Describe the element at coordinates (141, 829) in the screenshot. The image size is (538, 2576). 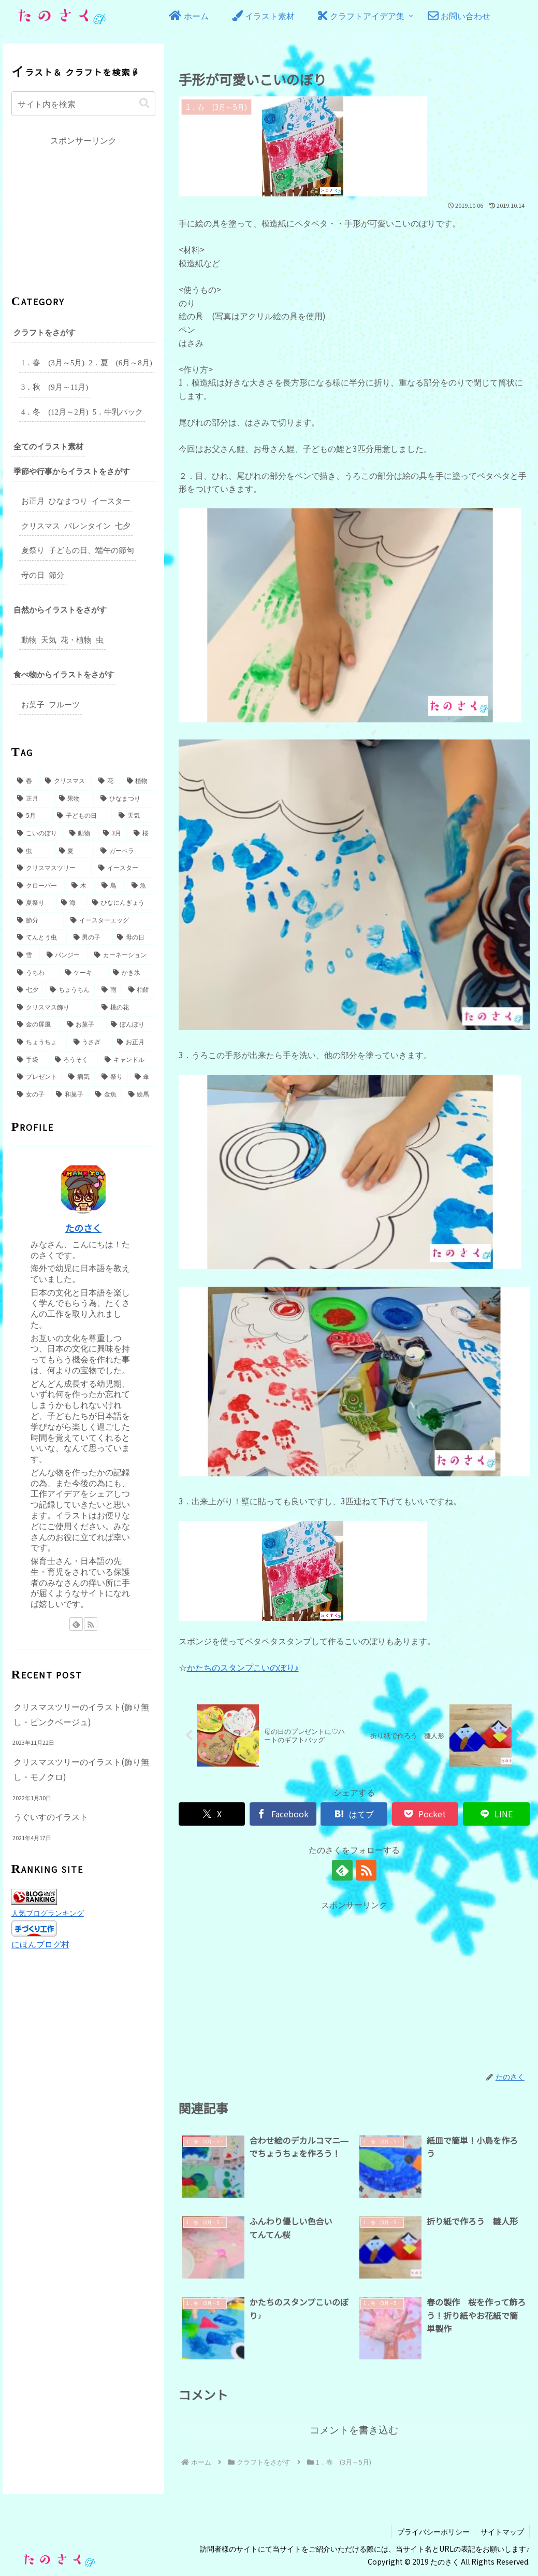
I see `[桜 (9個の項目)]` at that location.